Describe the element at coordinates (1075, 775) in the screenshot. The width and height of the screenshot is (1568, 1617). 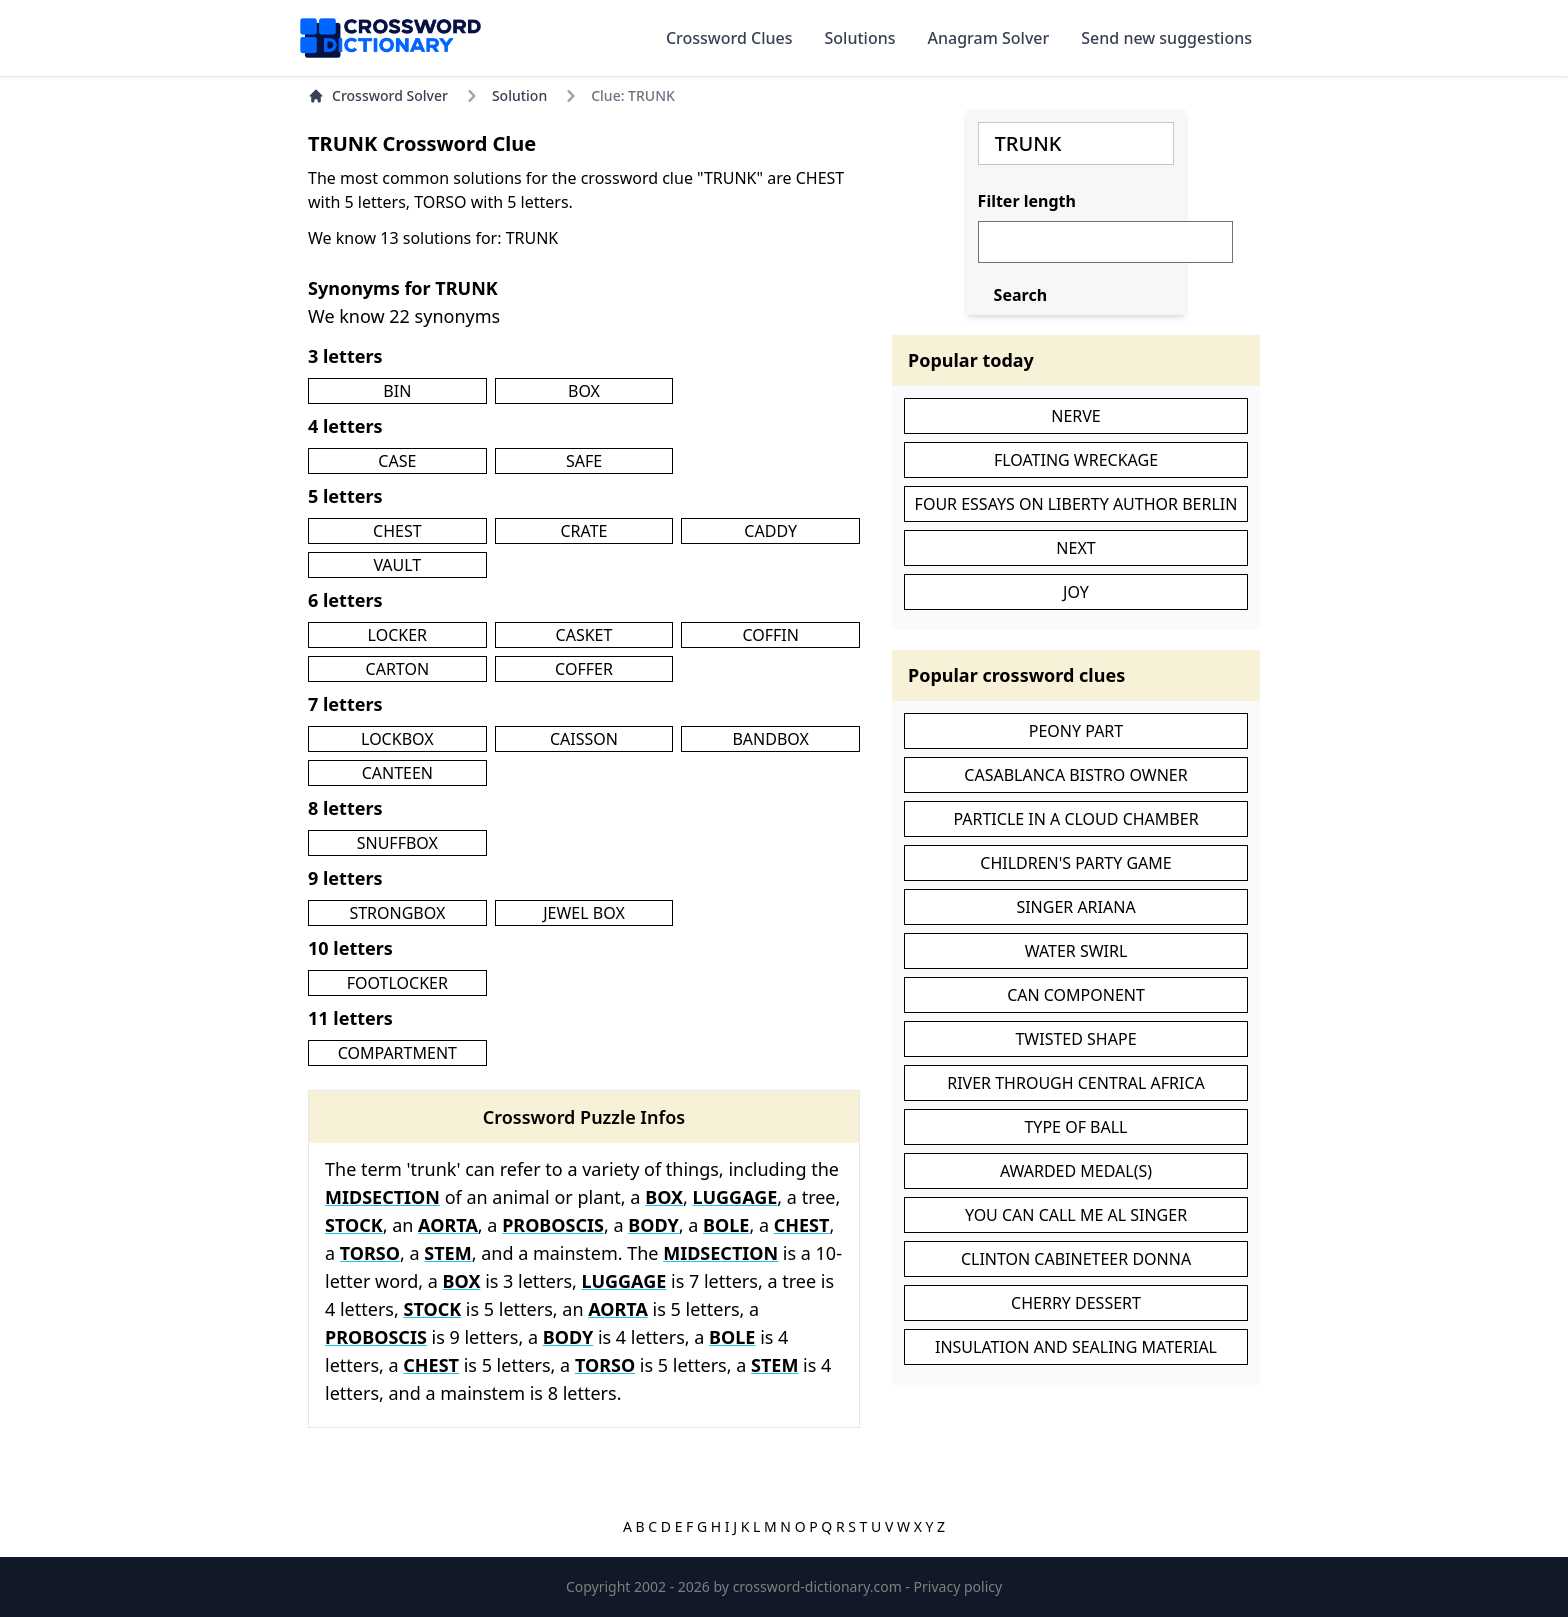
I see `CASABLANCA BISTRO OWNER` at that location.